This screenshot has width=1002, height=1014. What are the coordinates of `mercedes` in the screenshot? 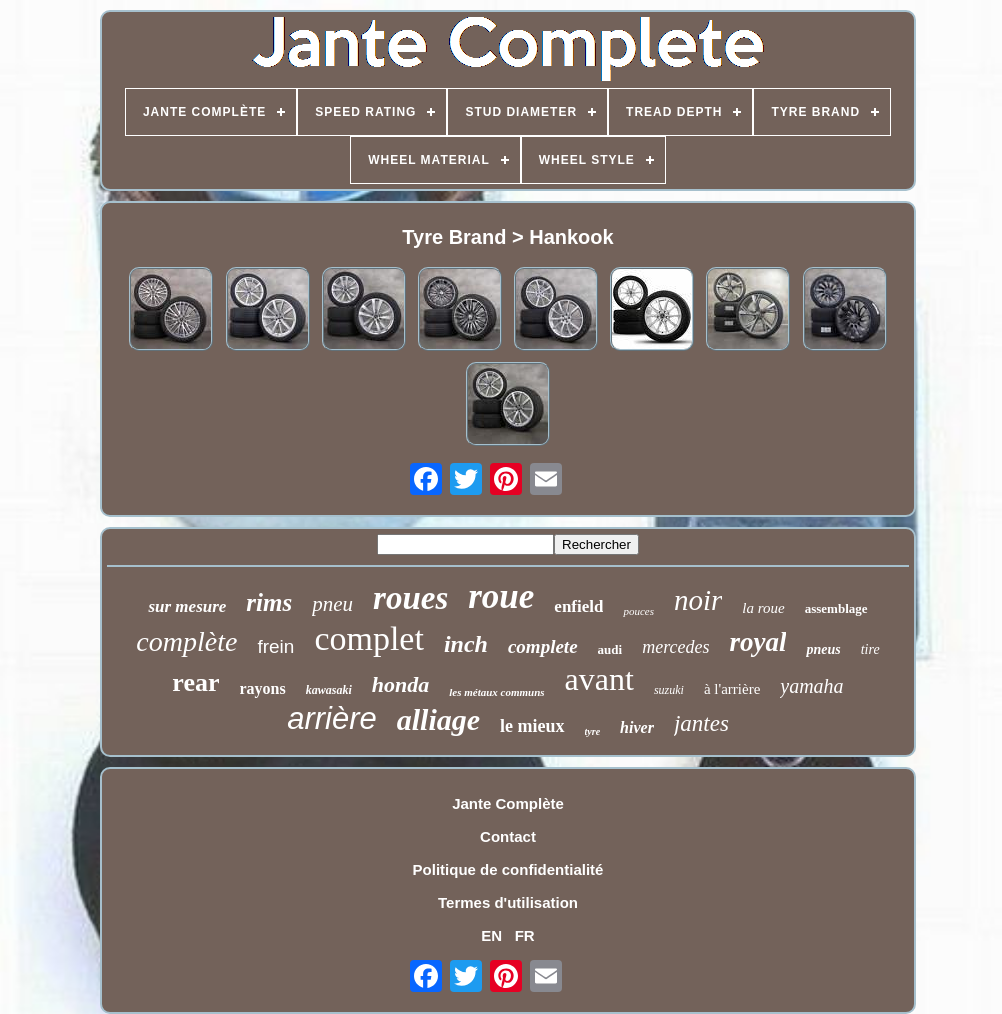 It's located at (675, 647).